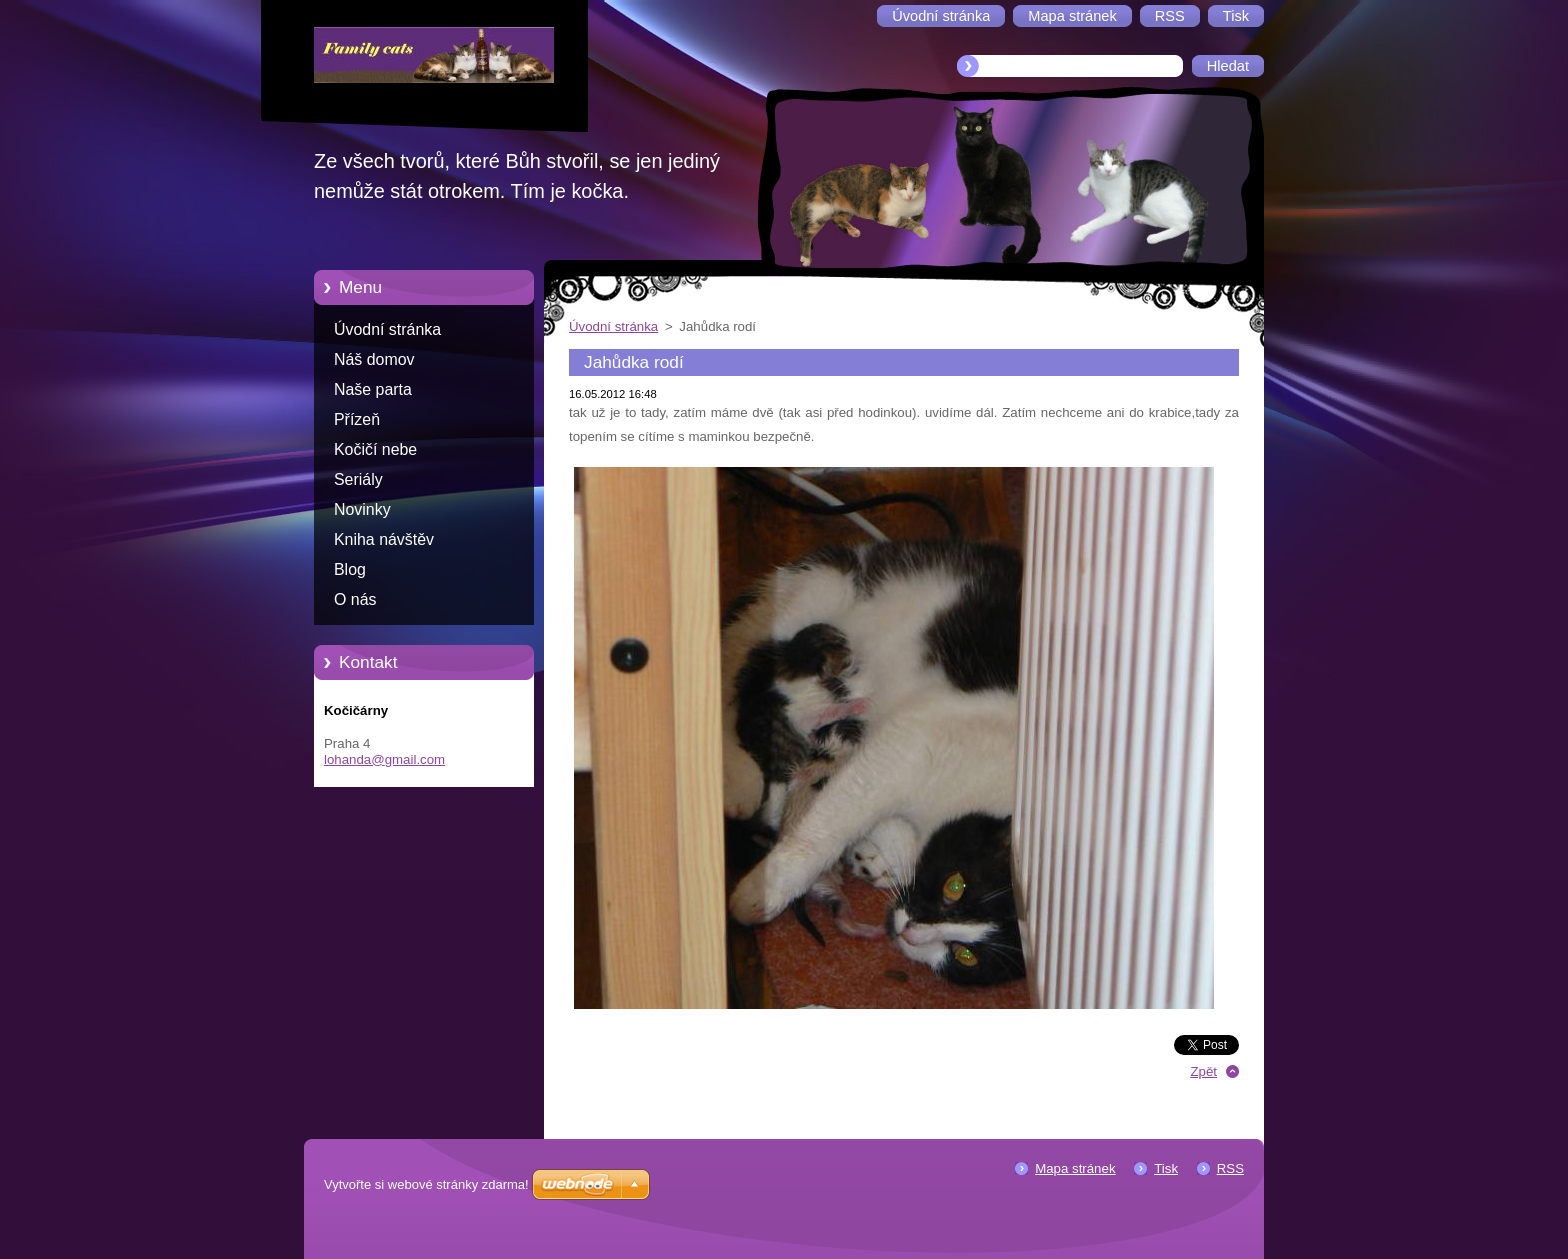  Describe the element at coordinates (1075, 1168) in the screenshot. I see `Mapa stránek` at that location.